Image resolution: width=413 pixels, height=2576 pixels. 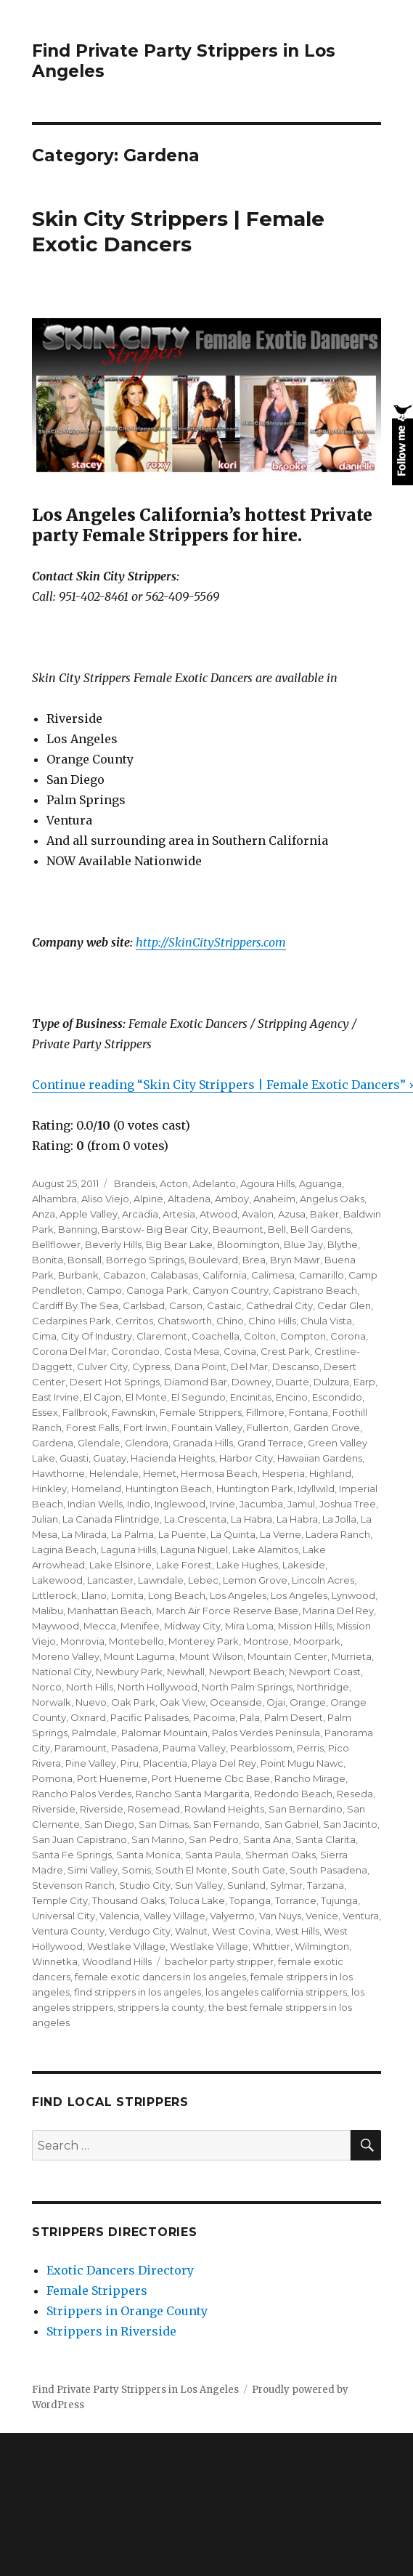 What do you see at coordinates (251, 1382) in the screenshot?
I see `Downey` at bounding box center [251, 1382].